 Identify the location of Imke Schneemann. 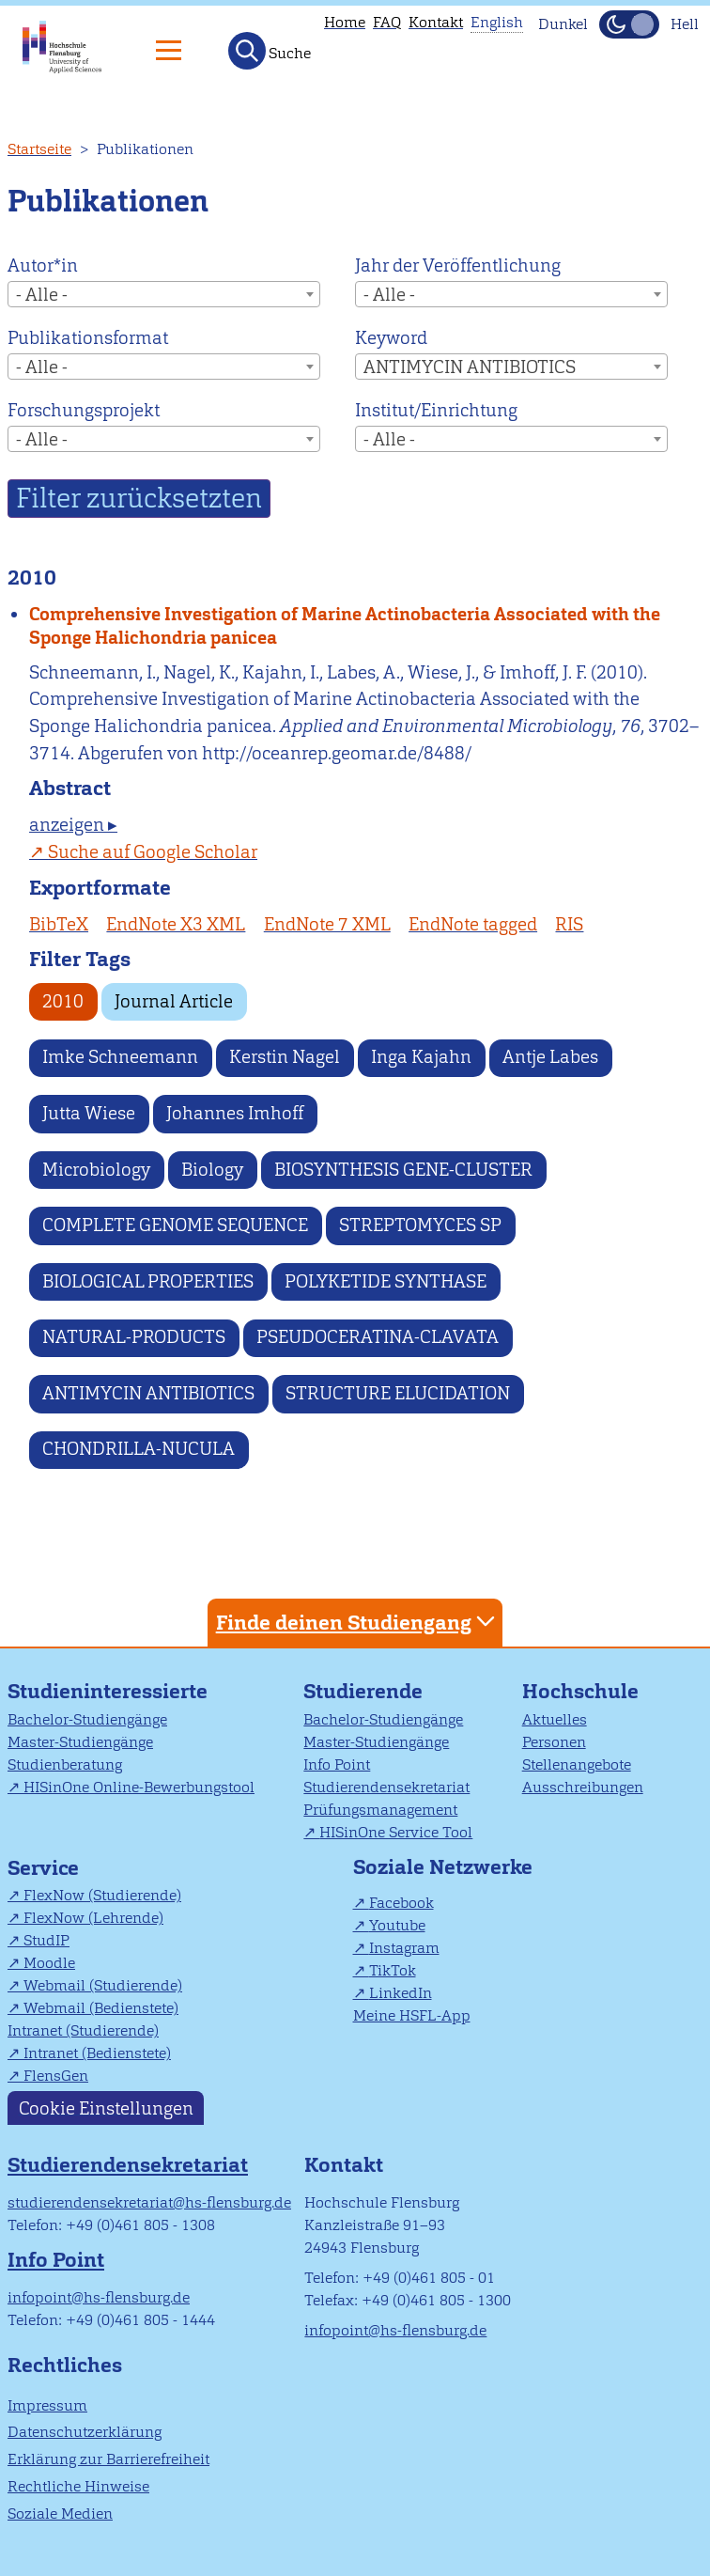
(120, 1057).